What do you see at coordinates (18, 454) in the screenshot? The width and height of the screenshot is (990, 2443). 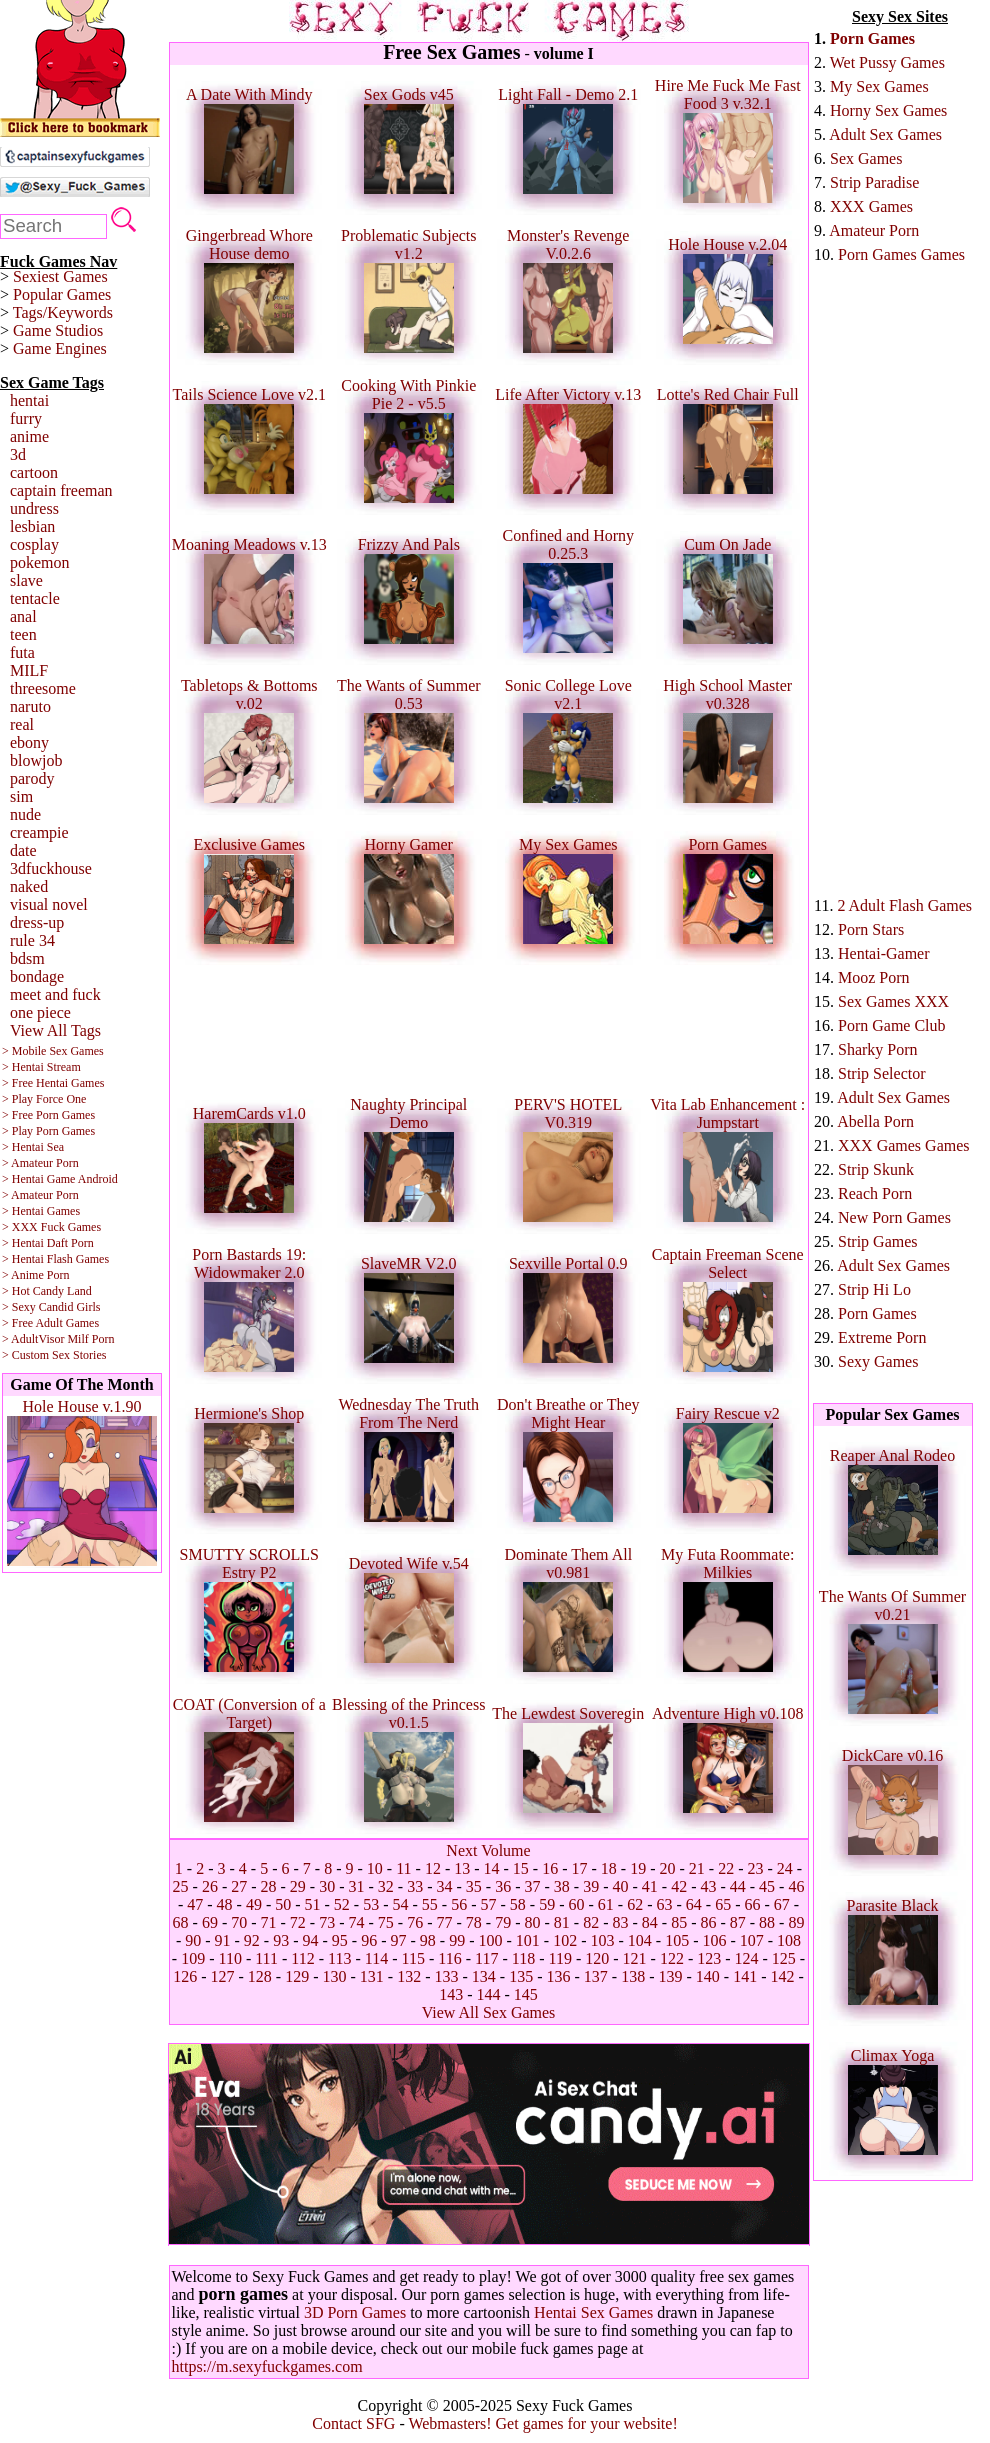 I see `3d` at bounding box center [18, 454].